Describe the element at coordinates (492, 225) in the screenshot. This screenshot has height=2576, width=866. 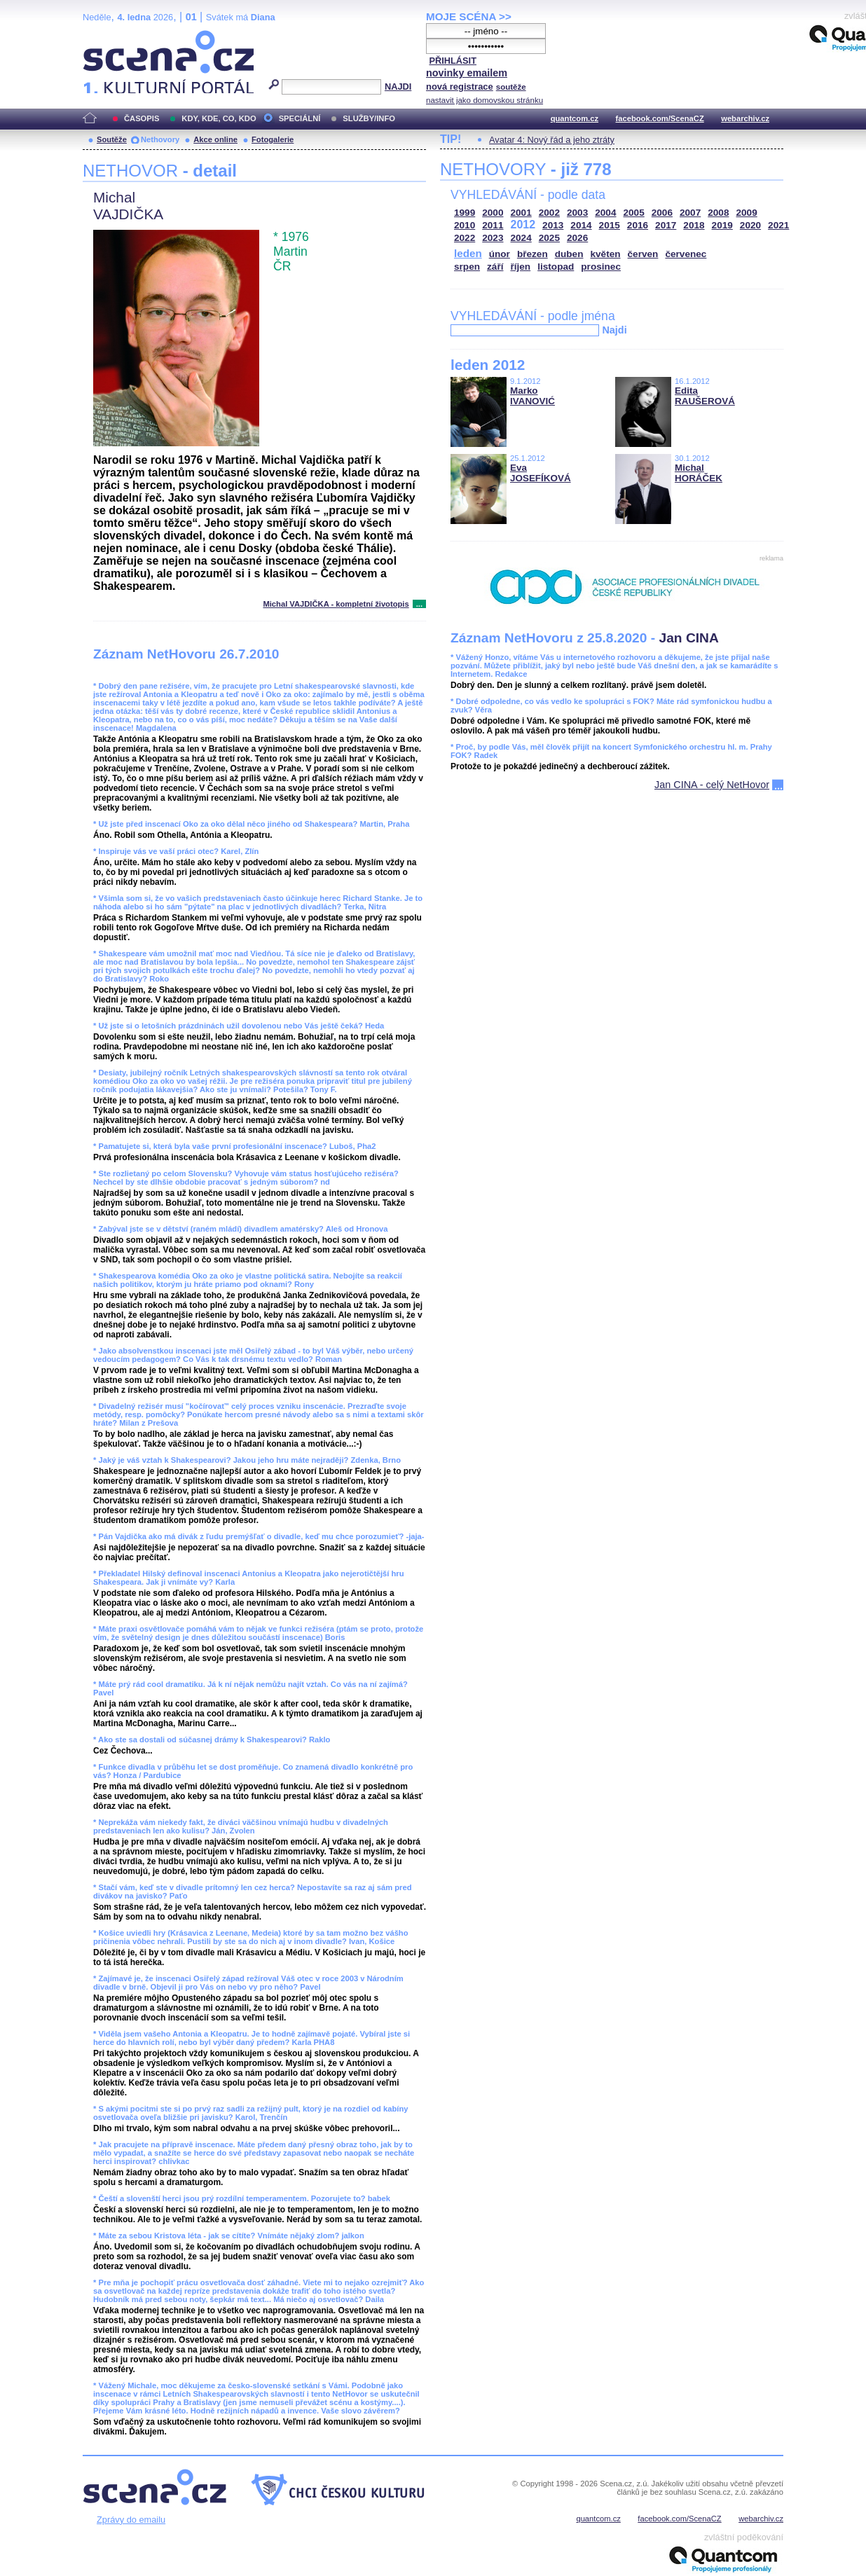
I see `2011` at that location.